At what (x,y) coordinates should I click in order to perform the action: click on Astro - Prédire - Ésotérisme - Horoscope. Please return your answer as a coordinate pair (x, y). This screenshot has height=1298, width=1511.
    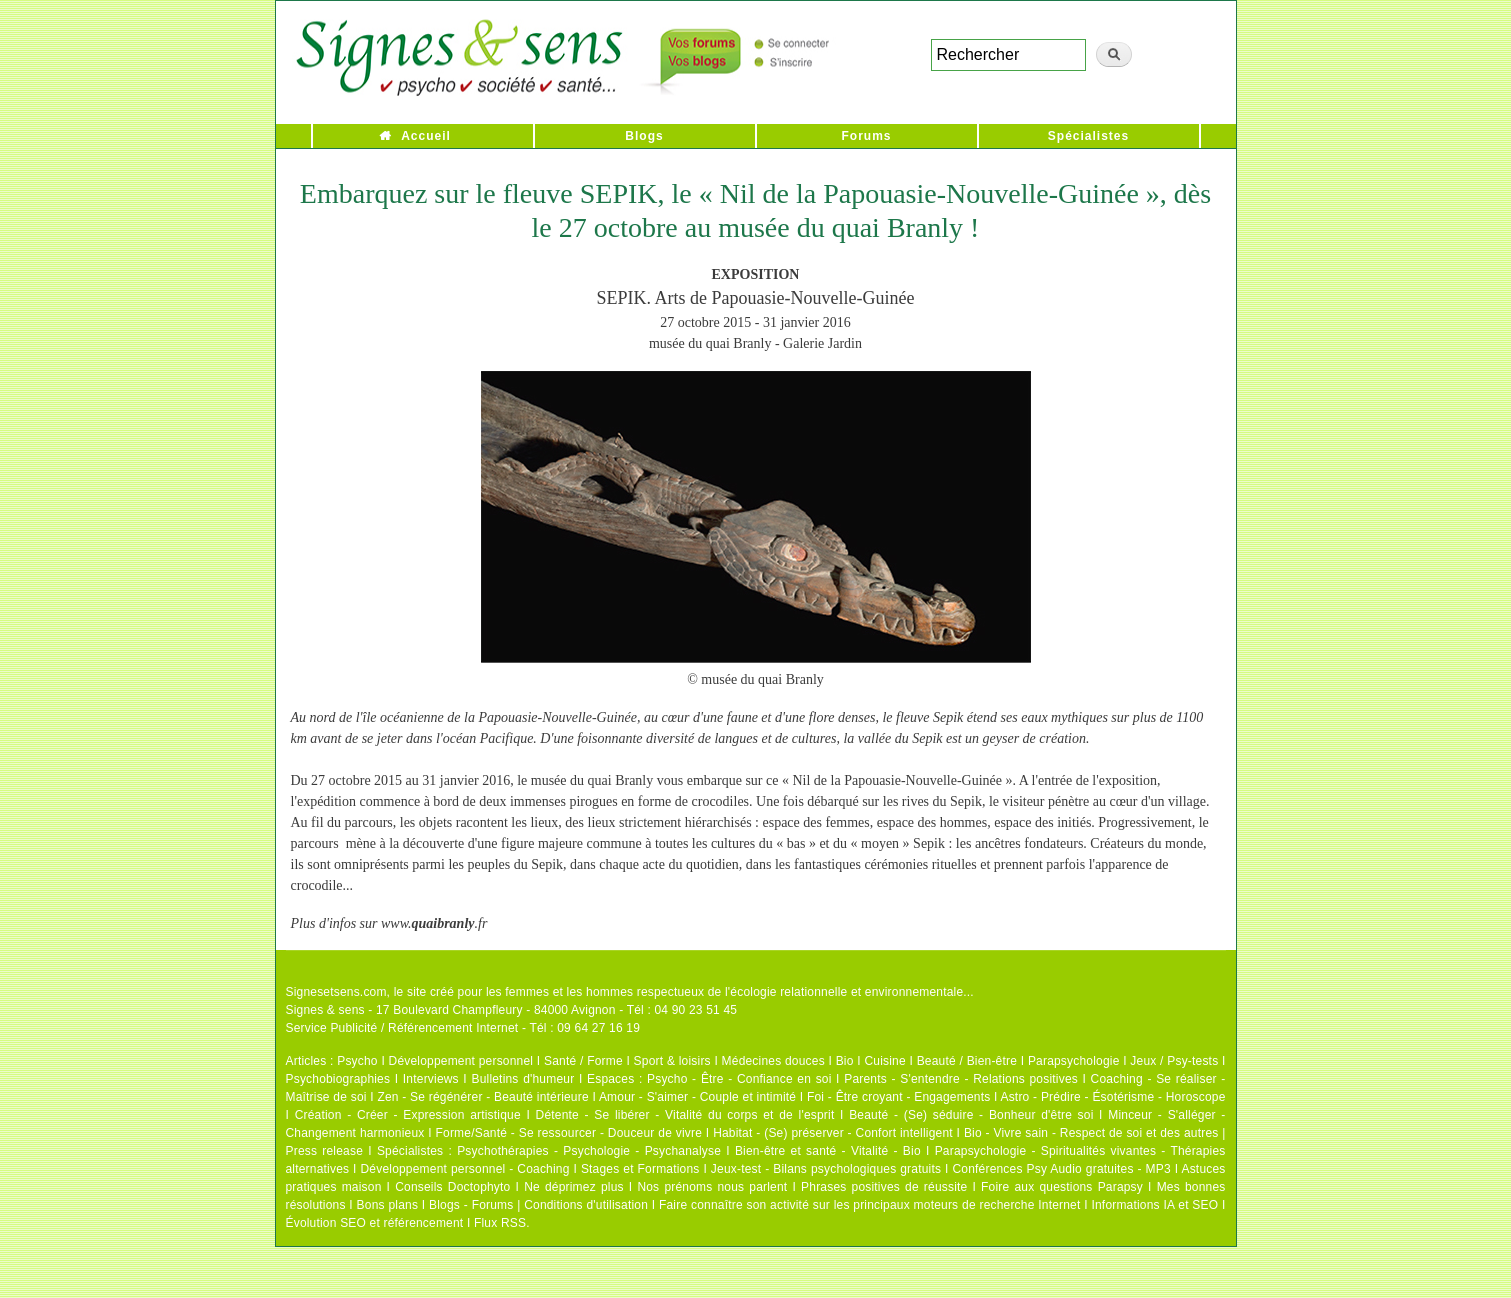
    Looking at the image, I should click on (1112, 1097).